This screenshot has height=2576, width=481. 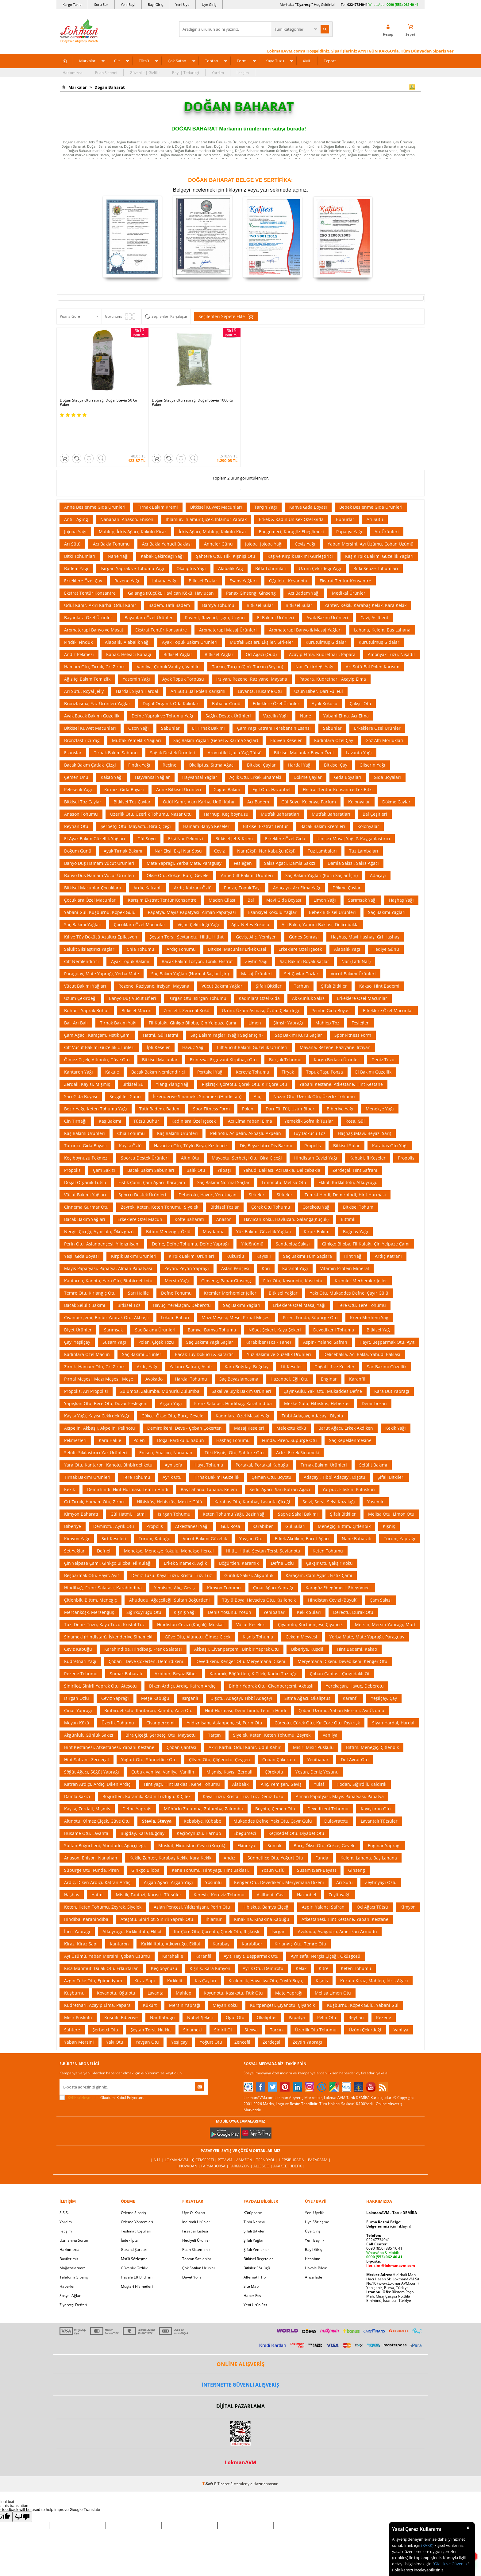 I want to click on Bacak Tüy Dökücü & Sarartıcı, so click(x=205, y=1324).